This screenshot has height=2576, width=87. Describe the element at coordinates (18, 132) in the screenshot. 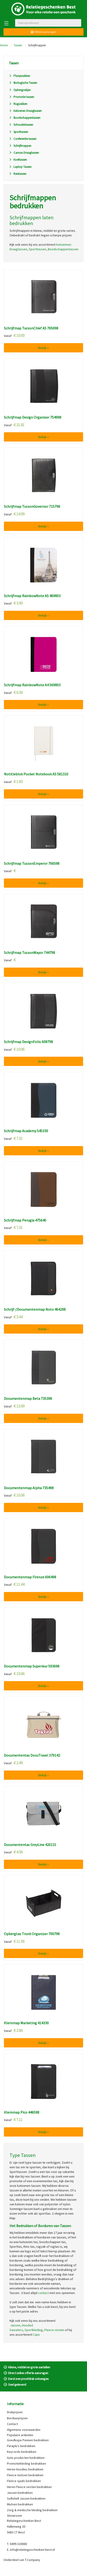

I see `Sporttassen` at that location.